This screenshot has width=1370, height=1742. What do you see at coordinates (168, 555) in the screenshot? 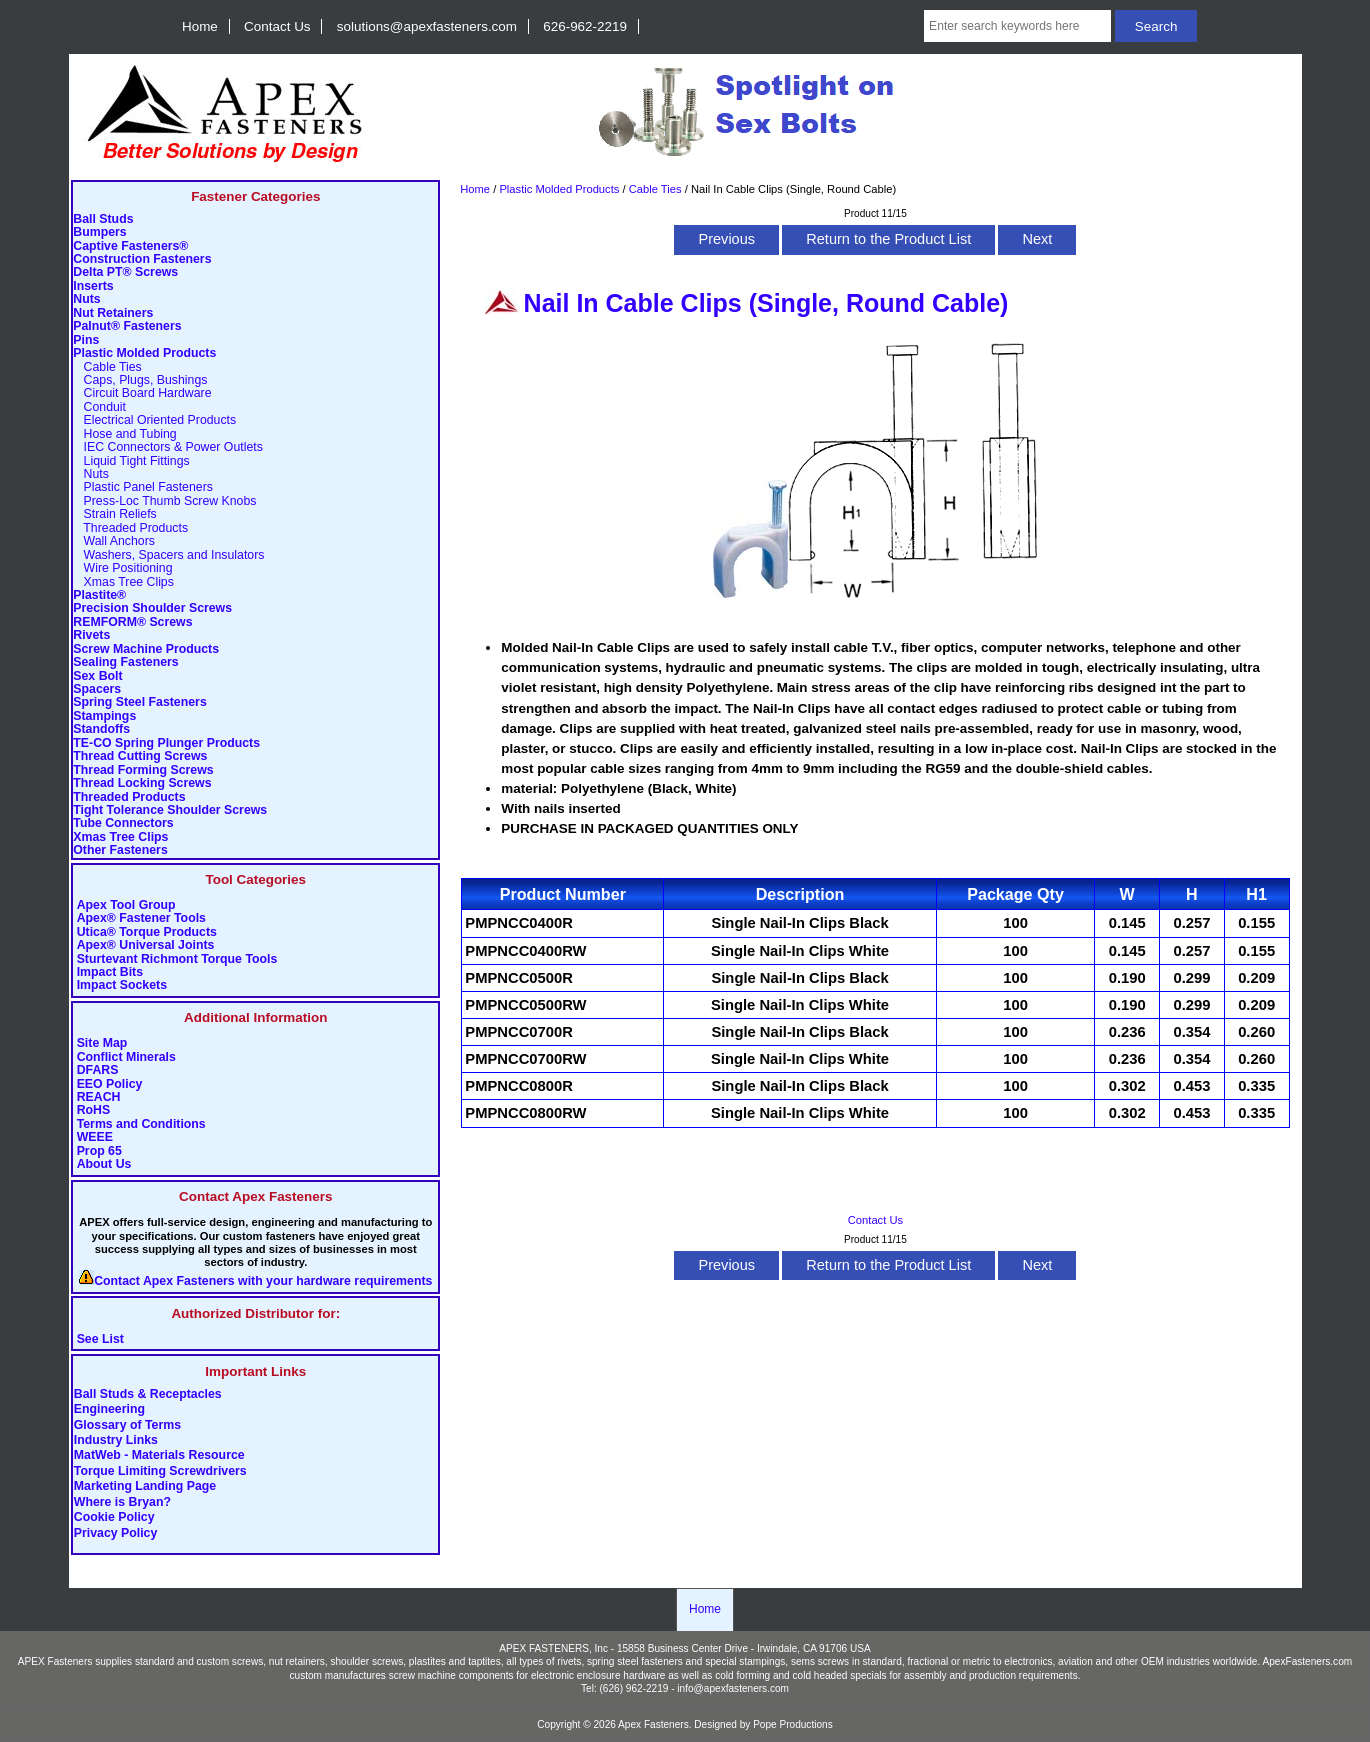
I see `Washers, Spacers and Insulators` at bounding box center [168, 555].